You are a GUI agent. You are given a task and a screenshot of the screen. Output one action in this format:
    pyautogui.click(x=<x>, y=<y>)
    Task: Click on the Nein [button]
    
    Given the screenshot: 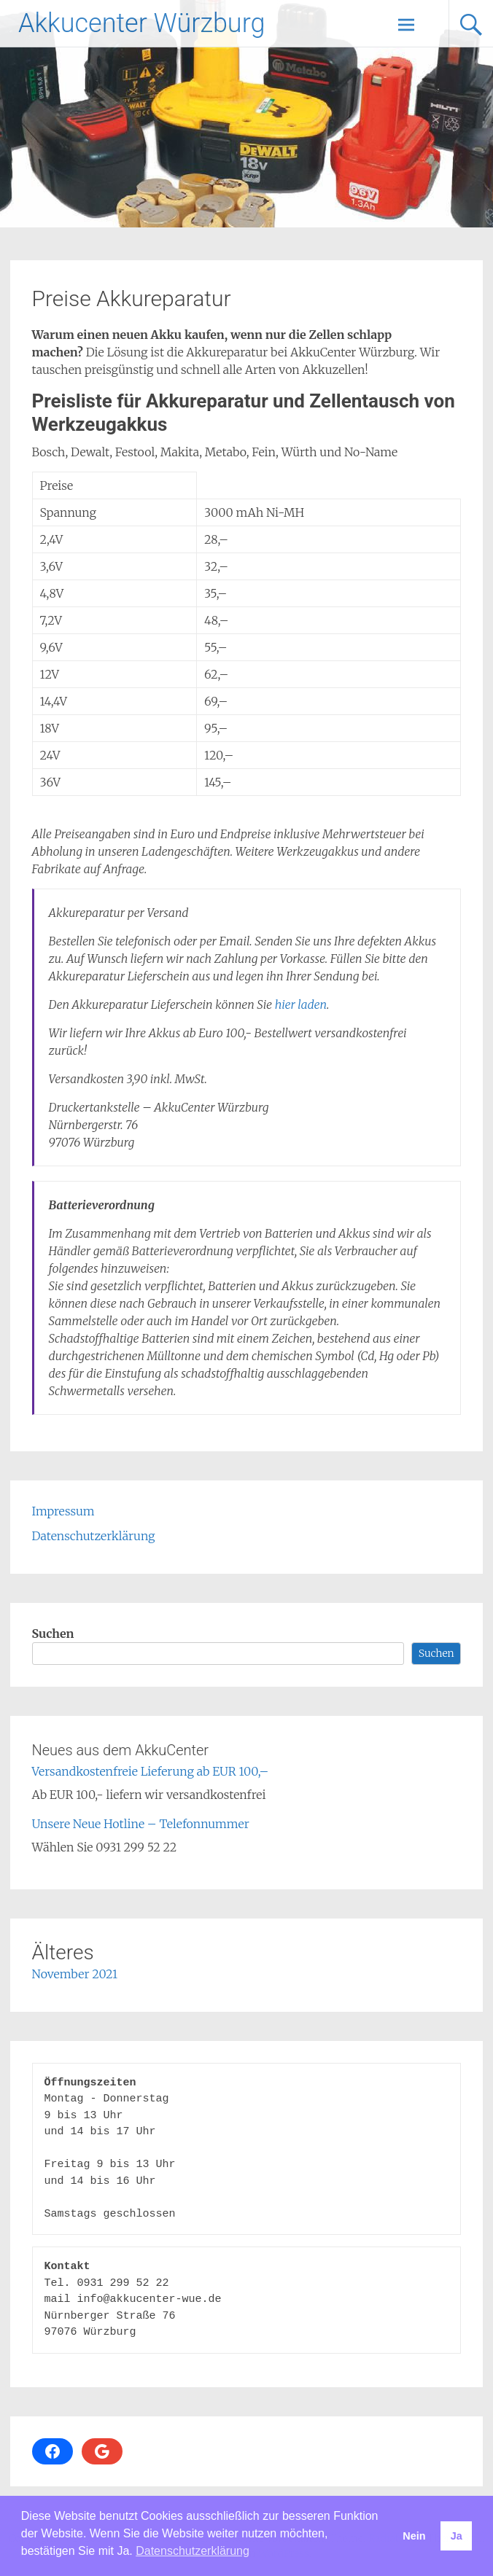 What is the action you would take?
    pyautogui.click(x=414, y=2536)
    